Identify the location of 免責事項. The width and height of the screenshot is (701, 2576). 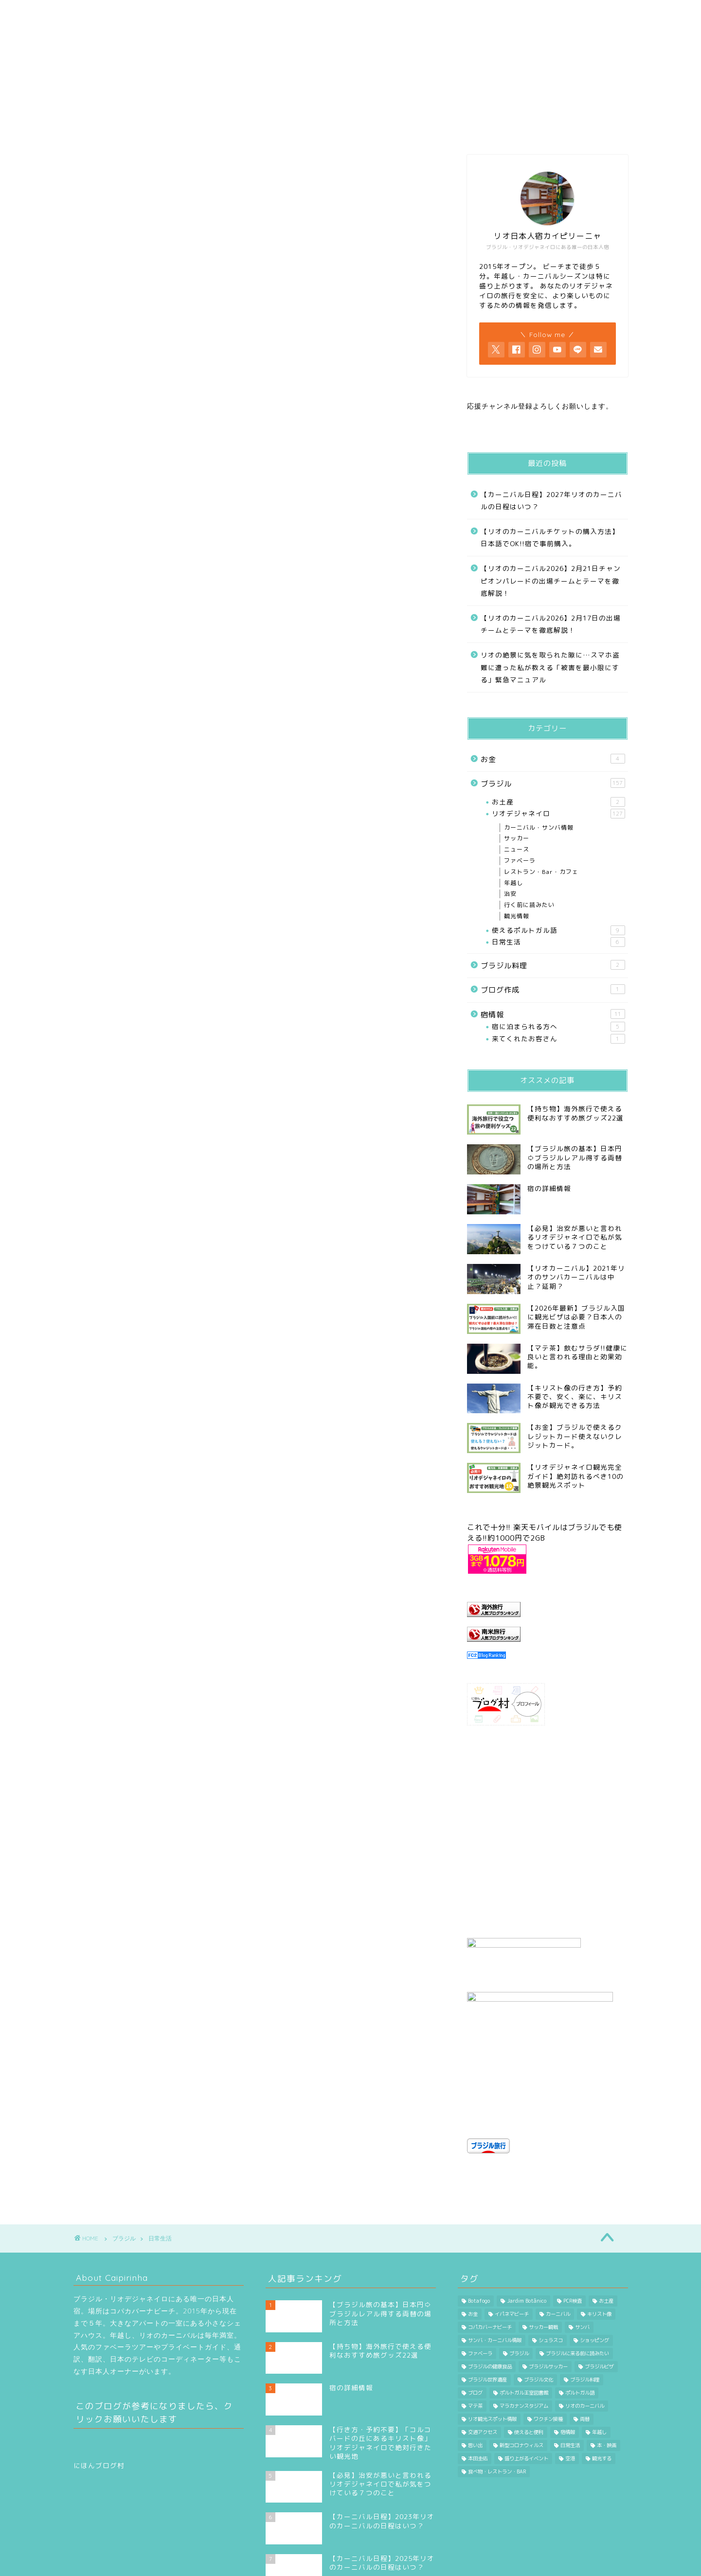
(166, 2564).